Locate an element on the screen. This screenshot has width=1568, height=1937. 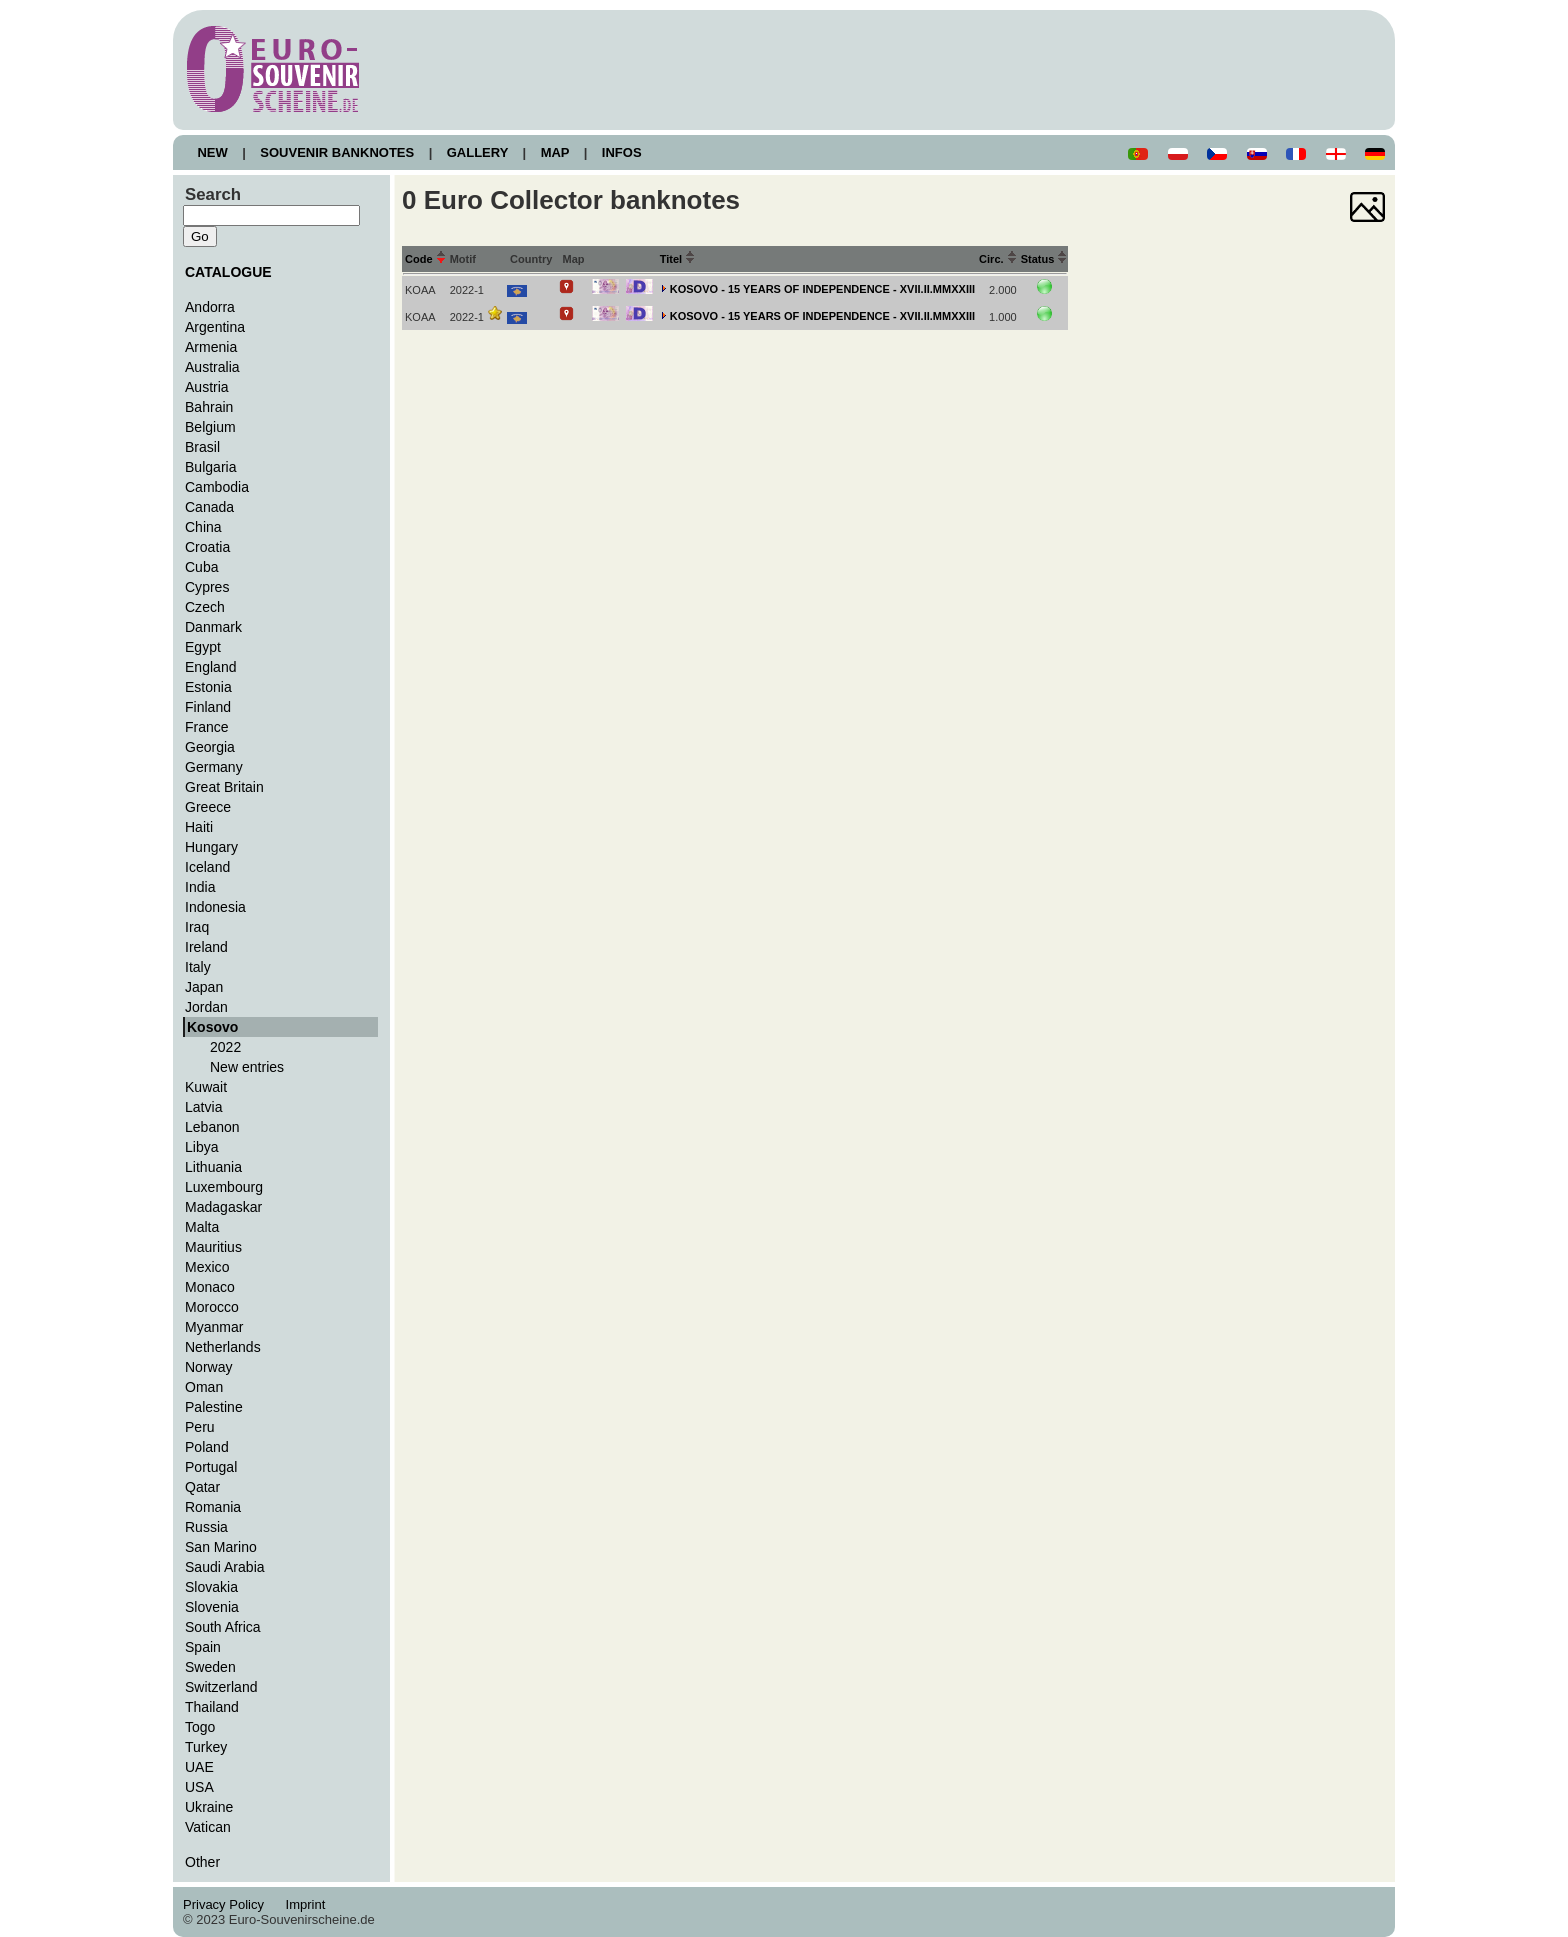
Argentina is located at coordinates (215, 327).